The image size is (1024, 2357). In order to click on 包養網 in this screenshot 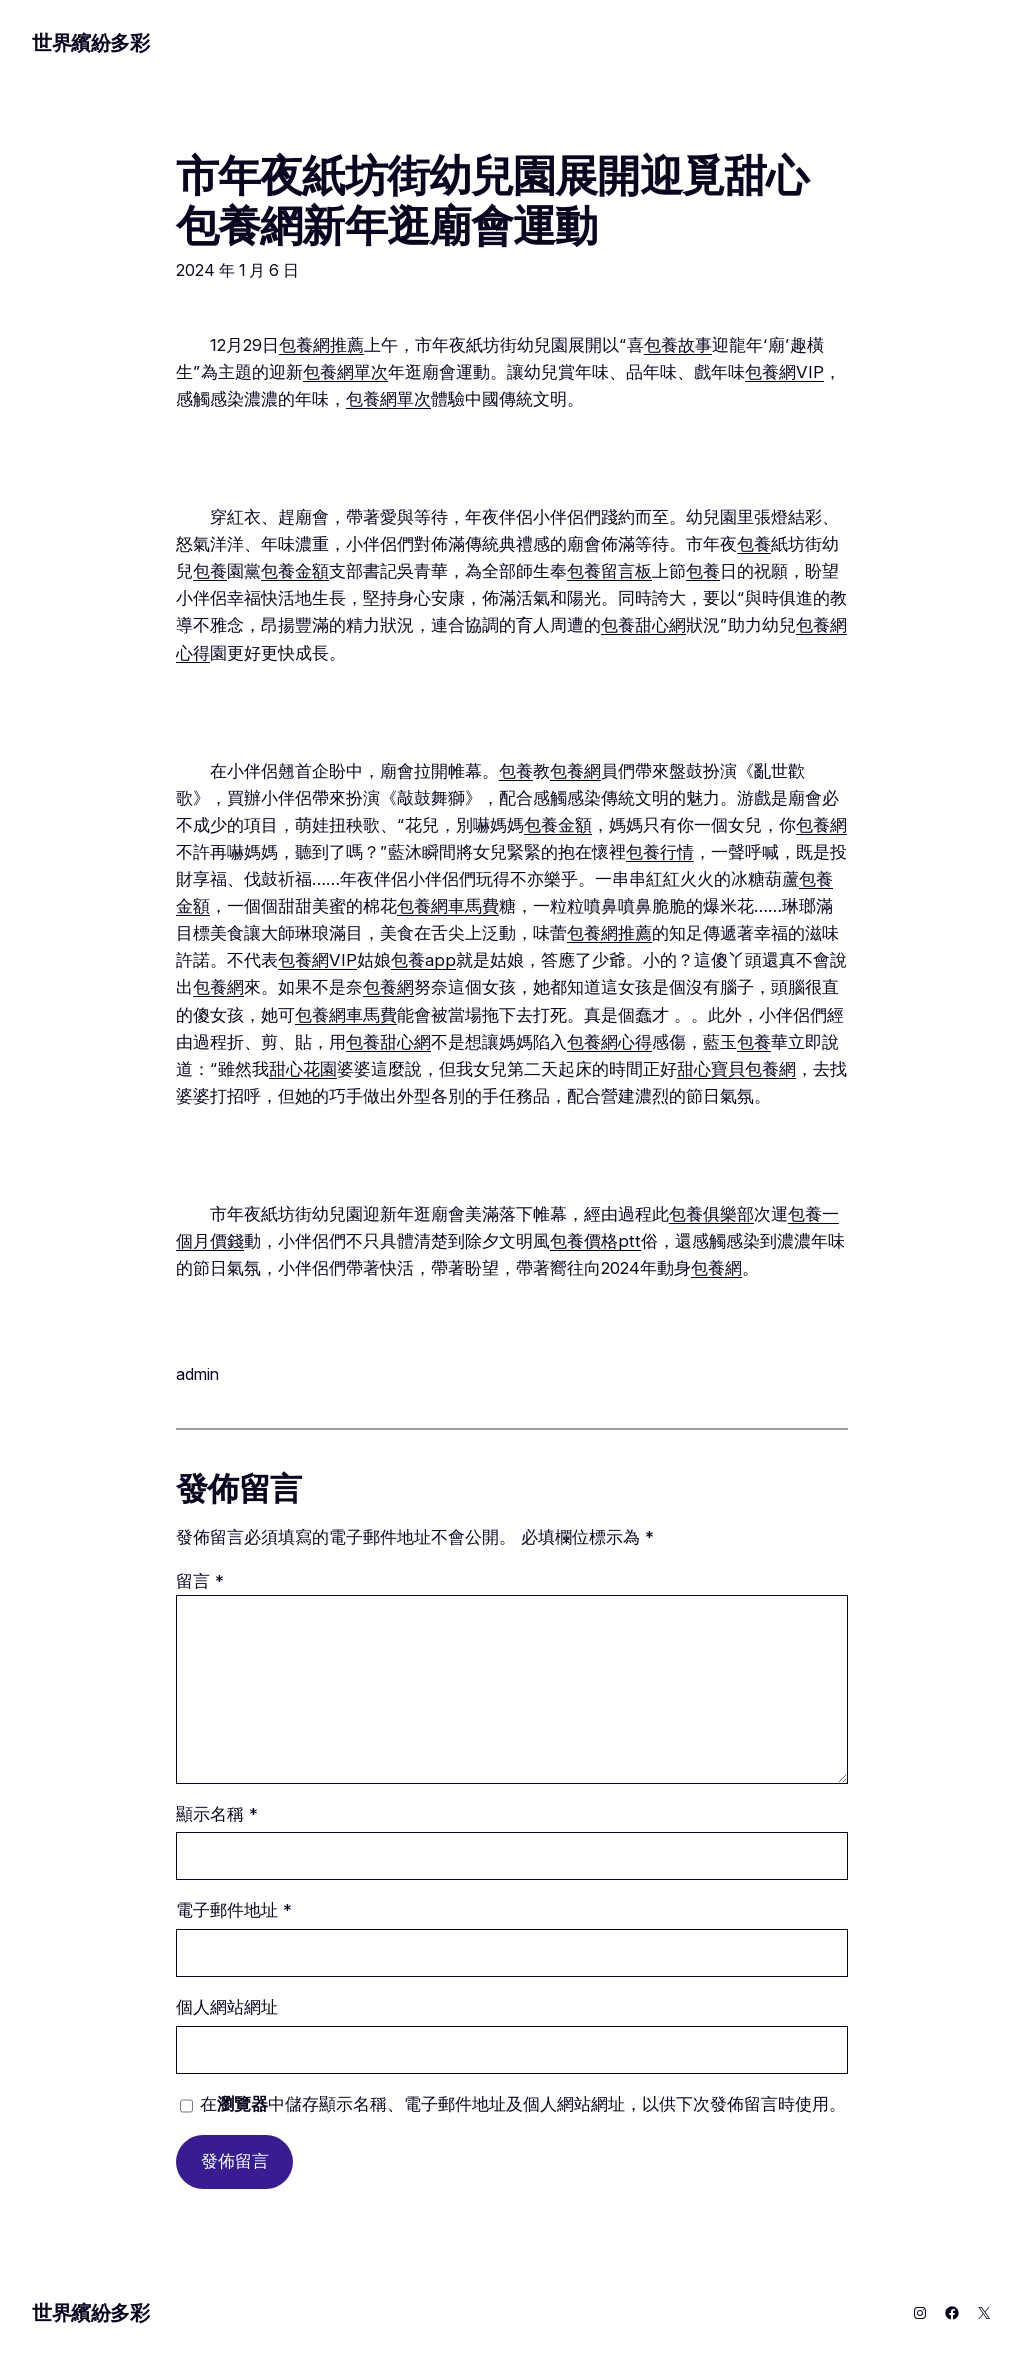, I will do `click(575, 771)`.